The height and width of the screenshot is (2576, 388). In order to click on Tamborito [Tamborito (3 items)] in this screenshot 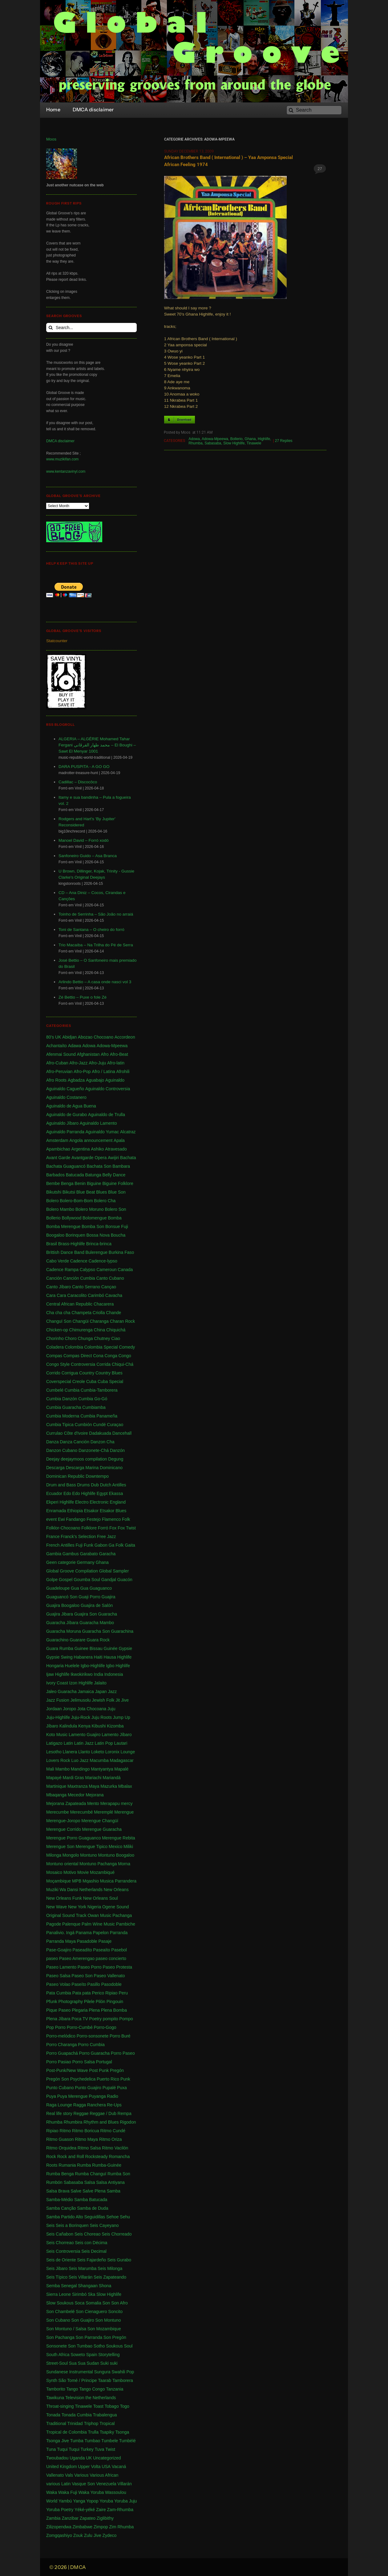, I will do `click(55, 2389)`.